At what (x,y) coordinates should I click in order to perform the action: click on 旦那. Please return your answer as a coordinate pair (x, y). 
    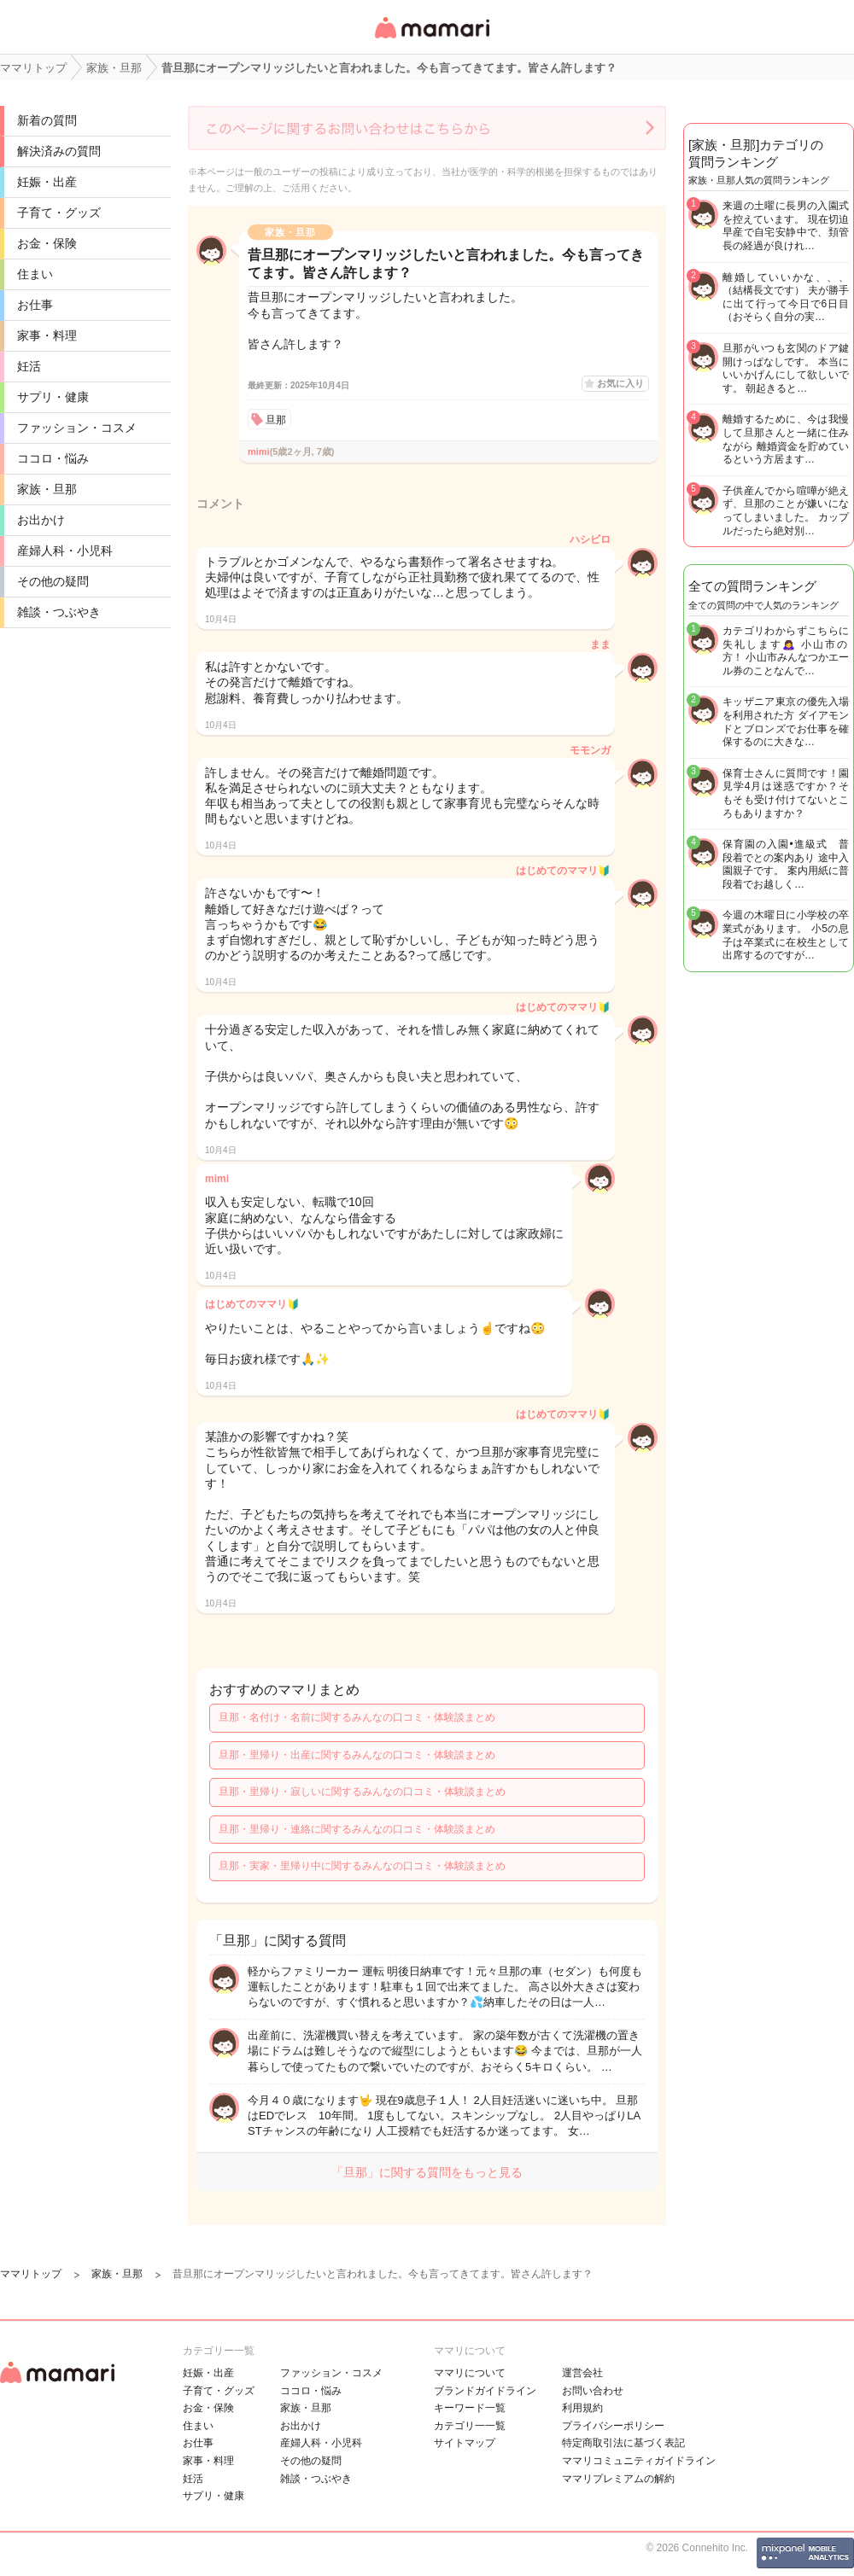
    Looking at the image, I should click on (276, 420).